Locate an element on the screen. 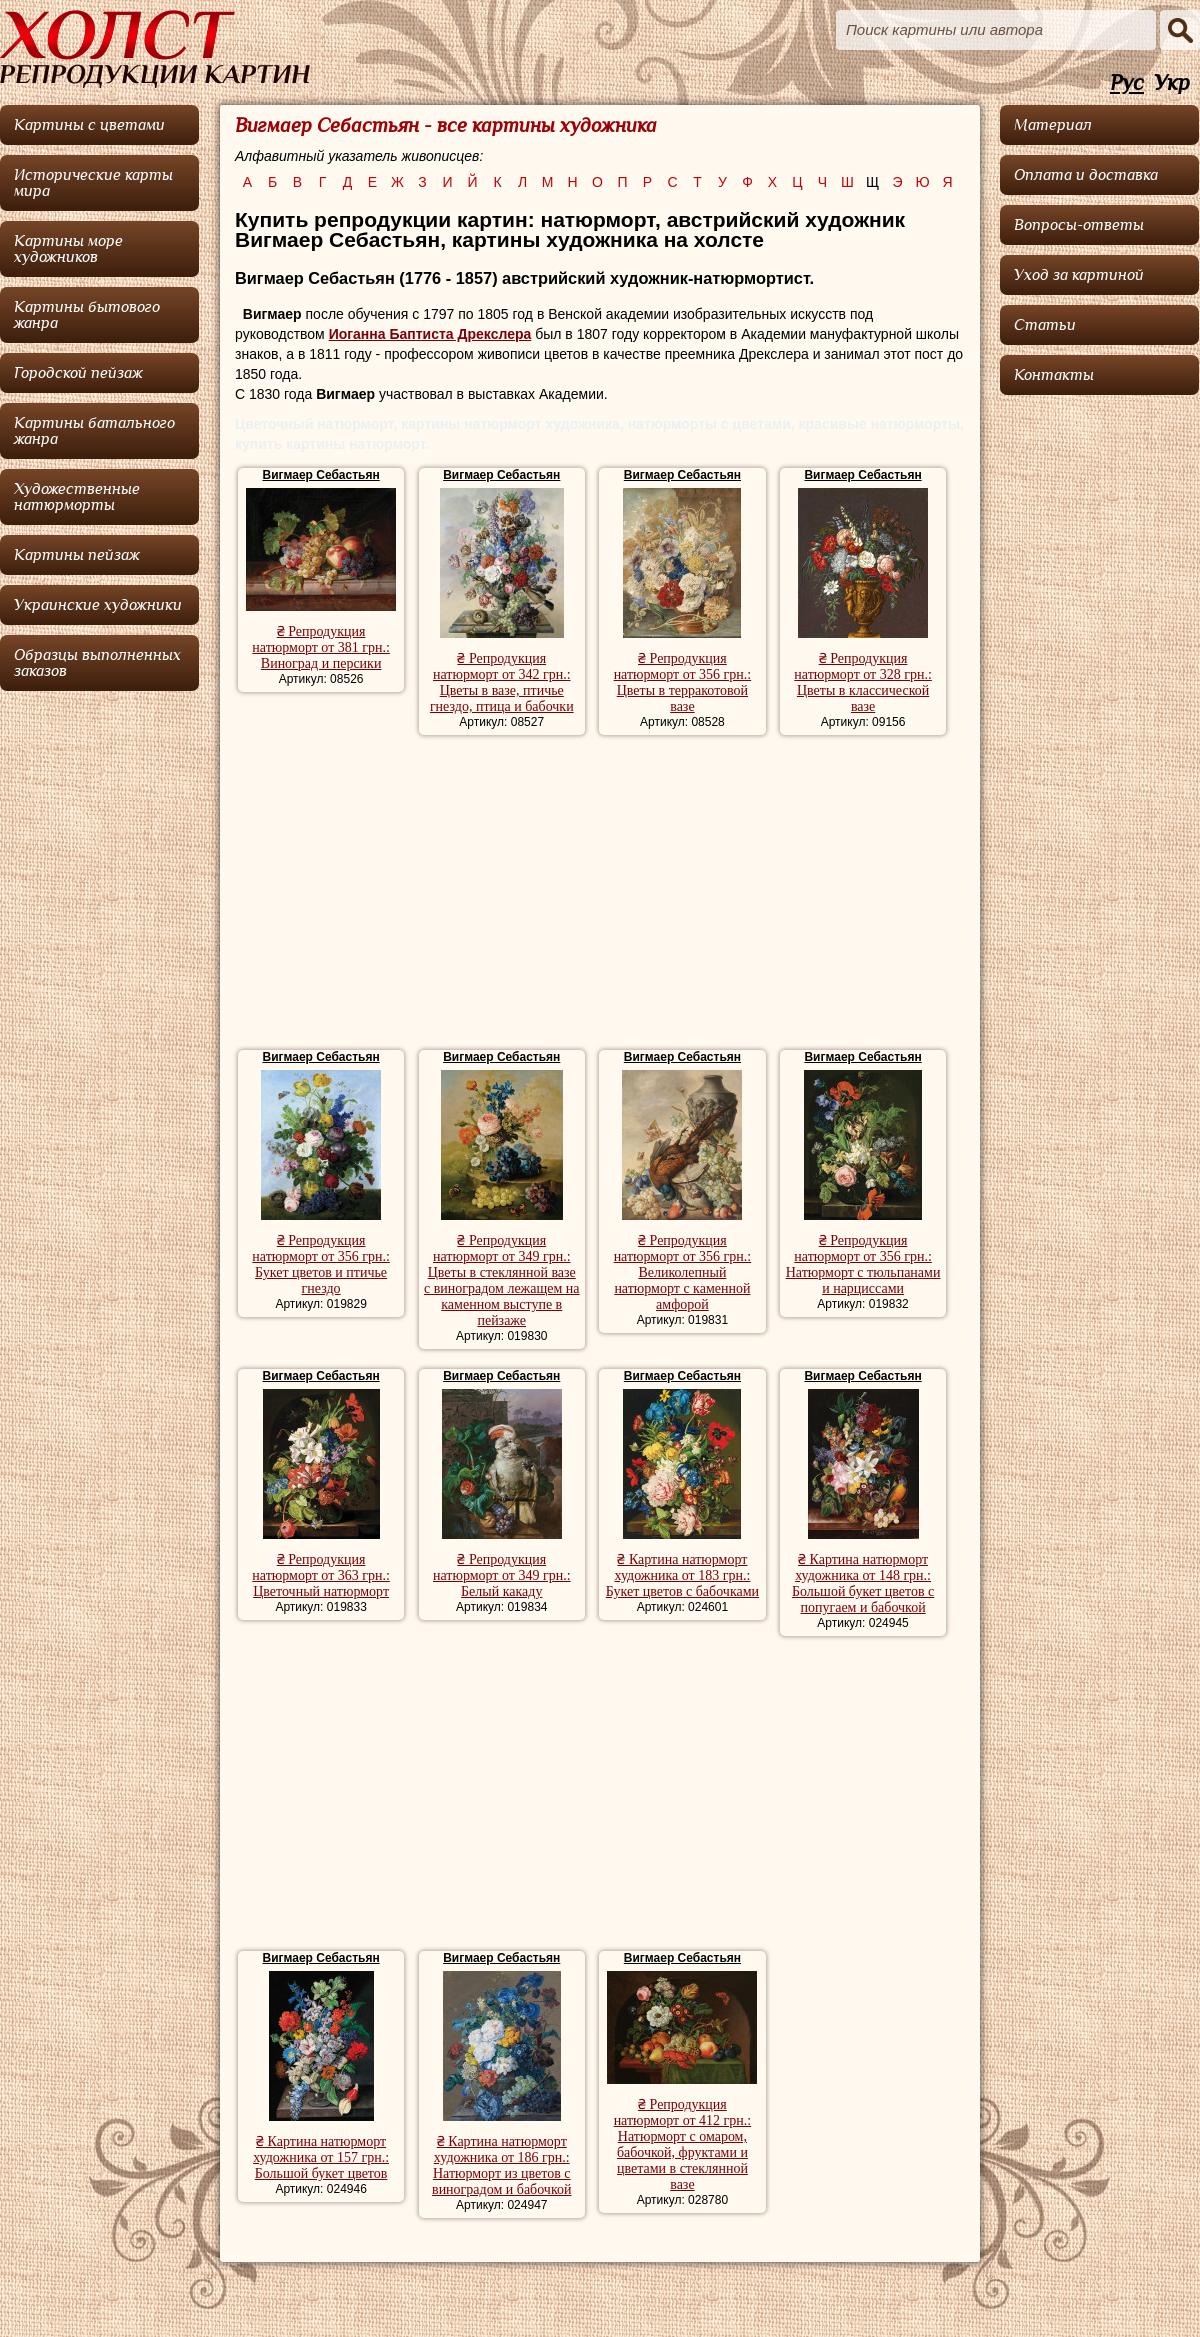  ₴ Репродукция натюрморт от 356 грн.: Натюрморт с тюльпанами и нарциссами is located at coordinates (863, 1264).